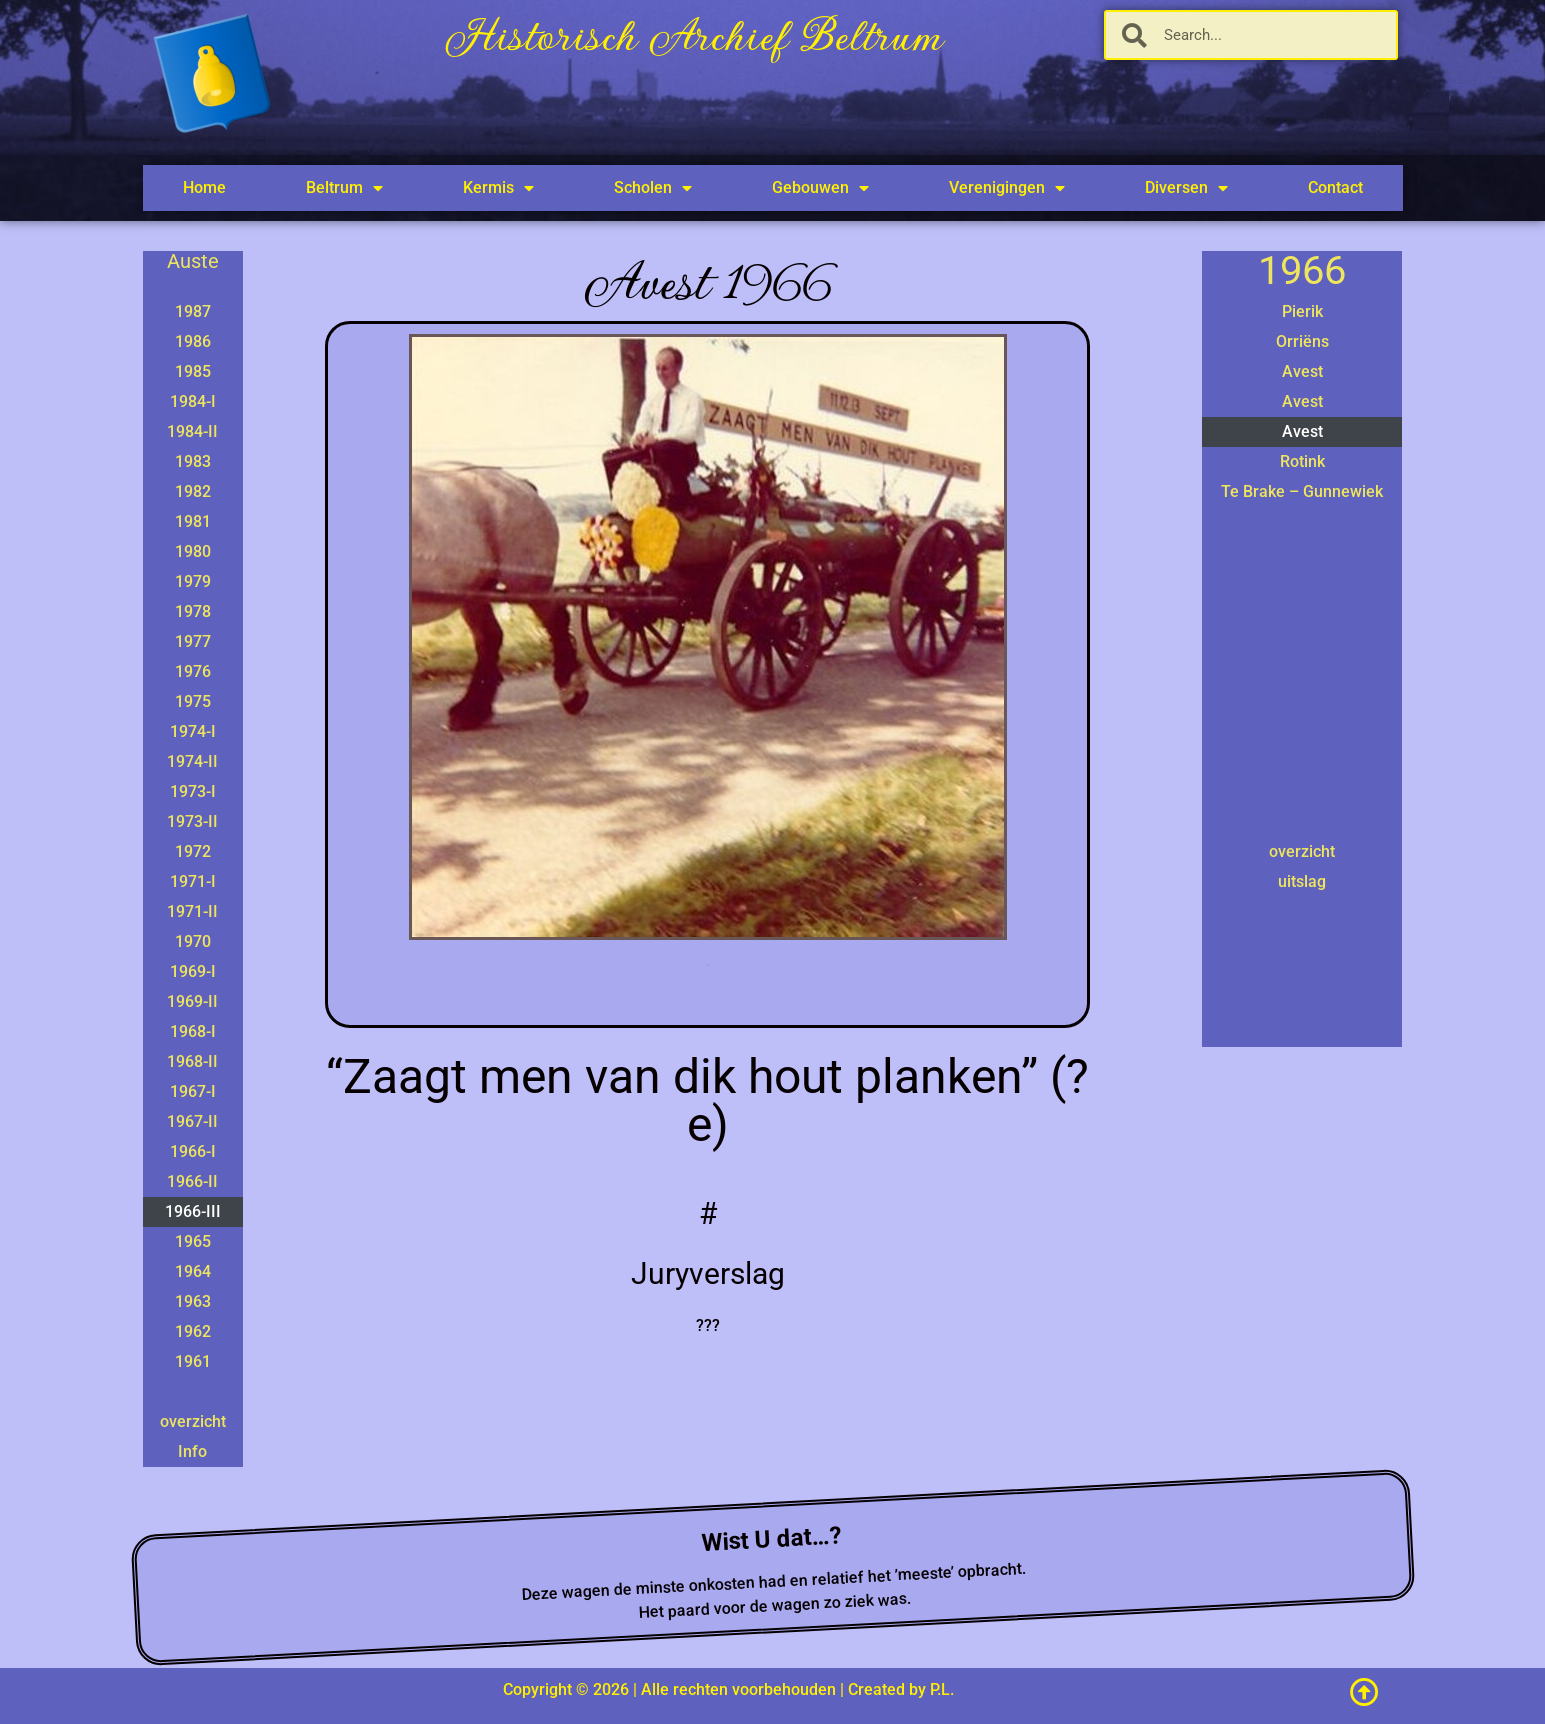 The height and width of the screenshot is (1724, 1545). What do you see at coordinates (1302, 371) in the screenshot?
I see `Avest` at bounding box center [1302, 371].